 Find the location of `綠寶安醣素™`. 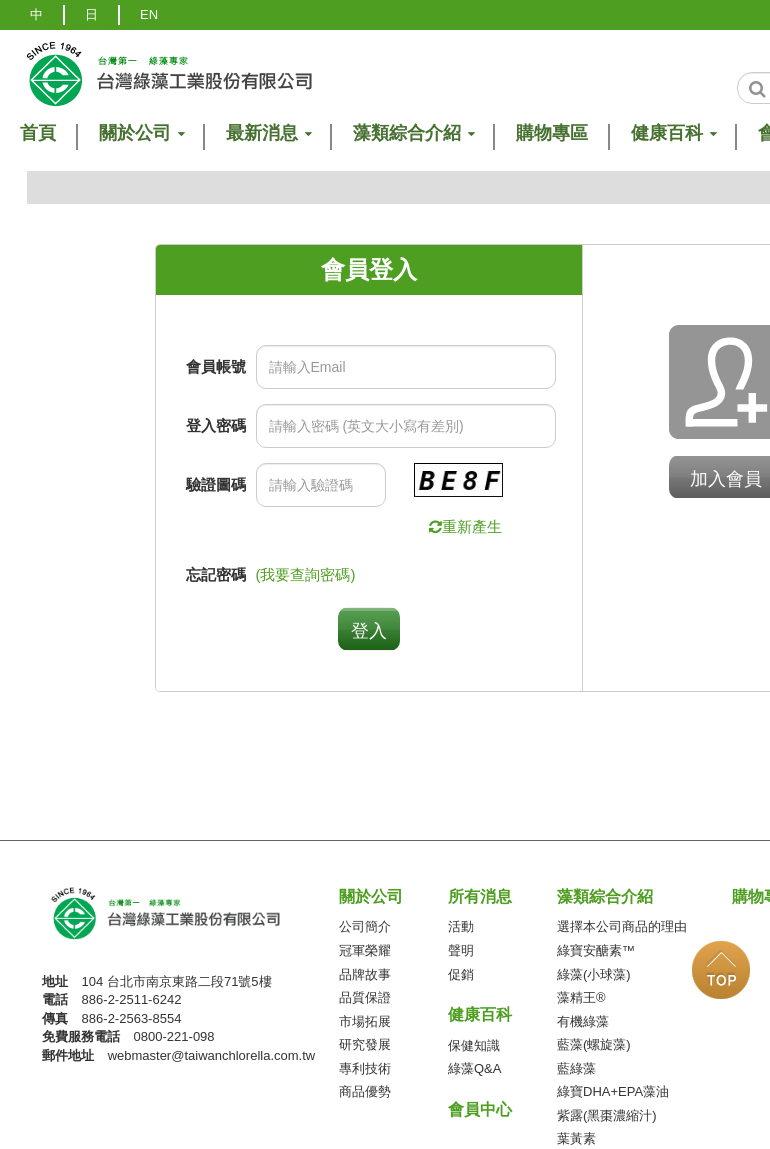

綠寶安醣素™ is located at coordinates (596, 950).